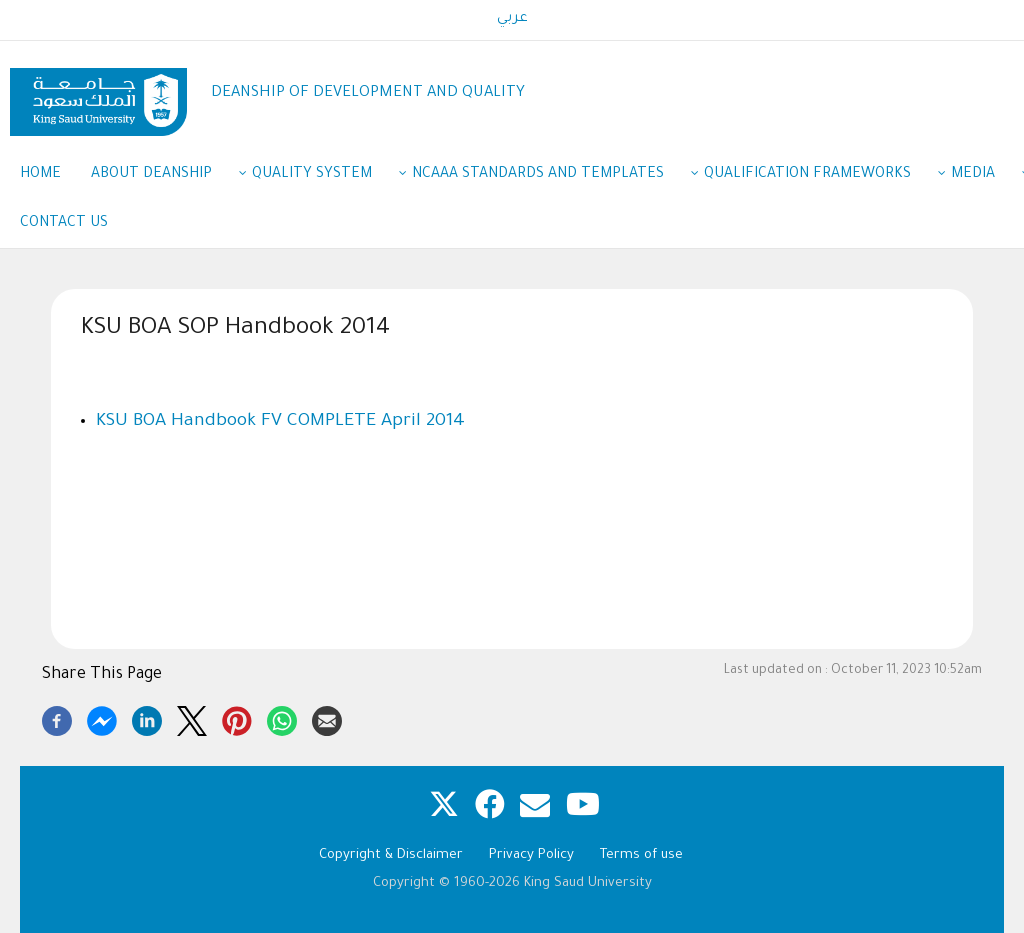  What do you see at coordinates (64, 224) in the screenshot?
I see `Contact us` at bounding box center [64, 224].